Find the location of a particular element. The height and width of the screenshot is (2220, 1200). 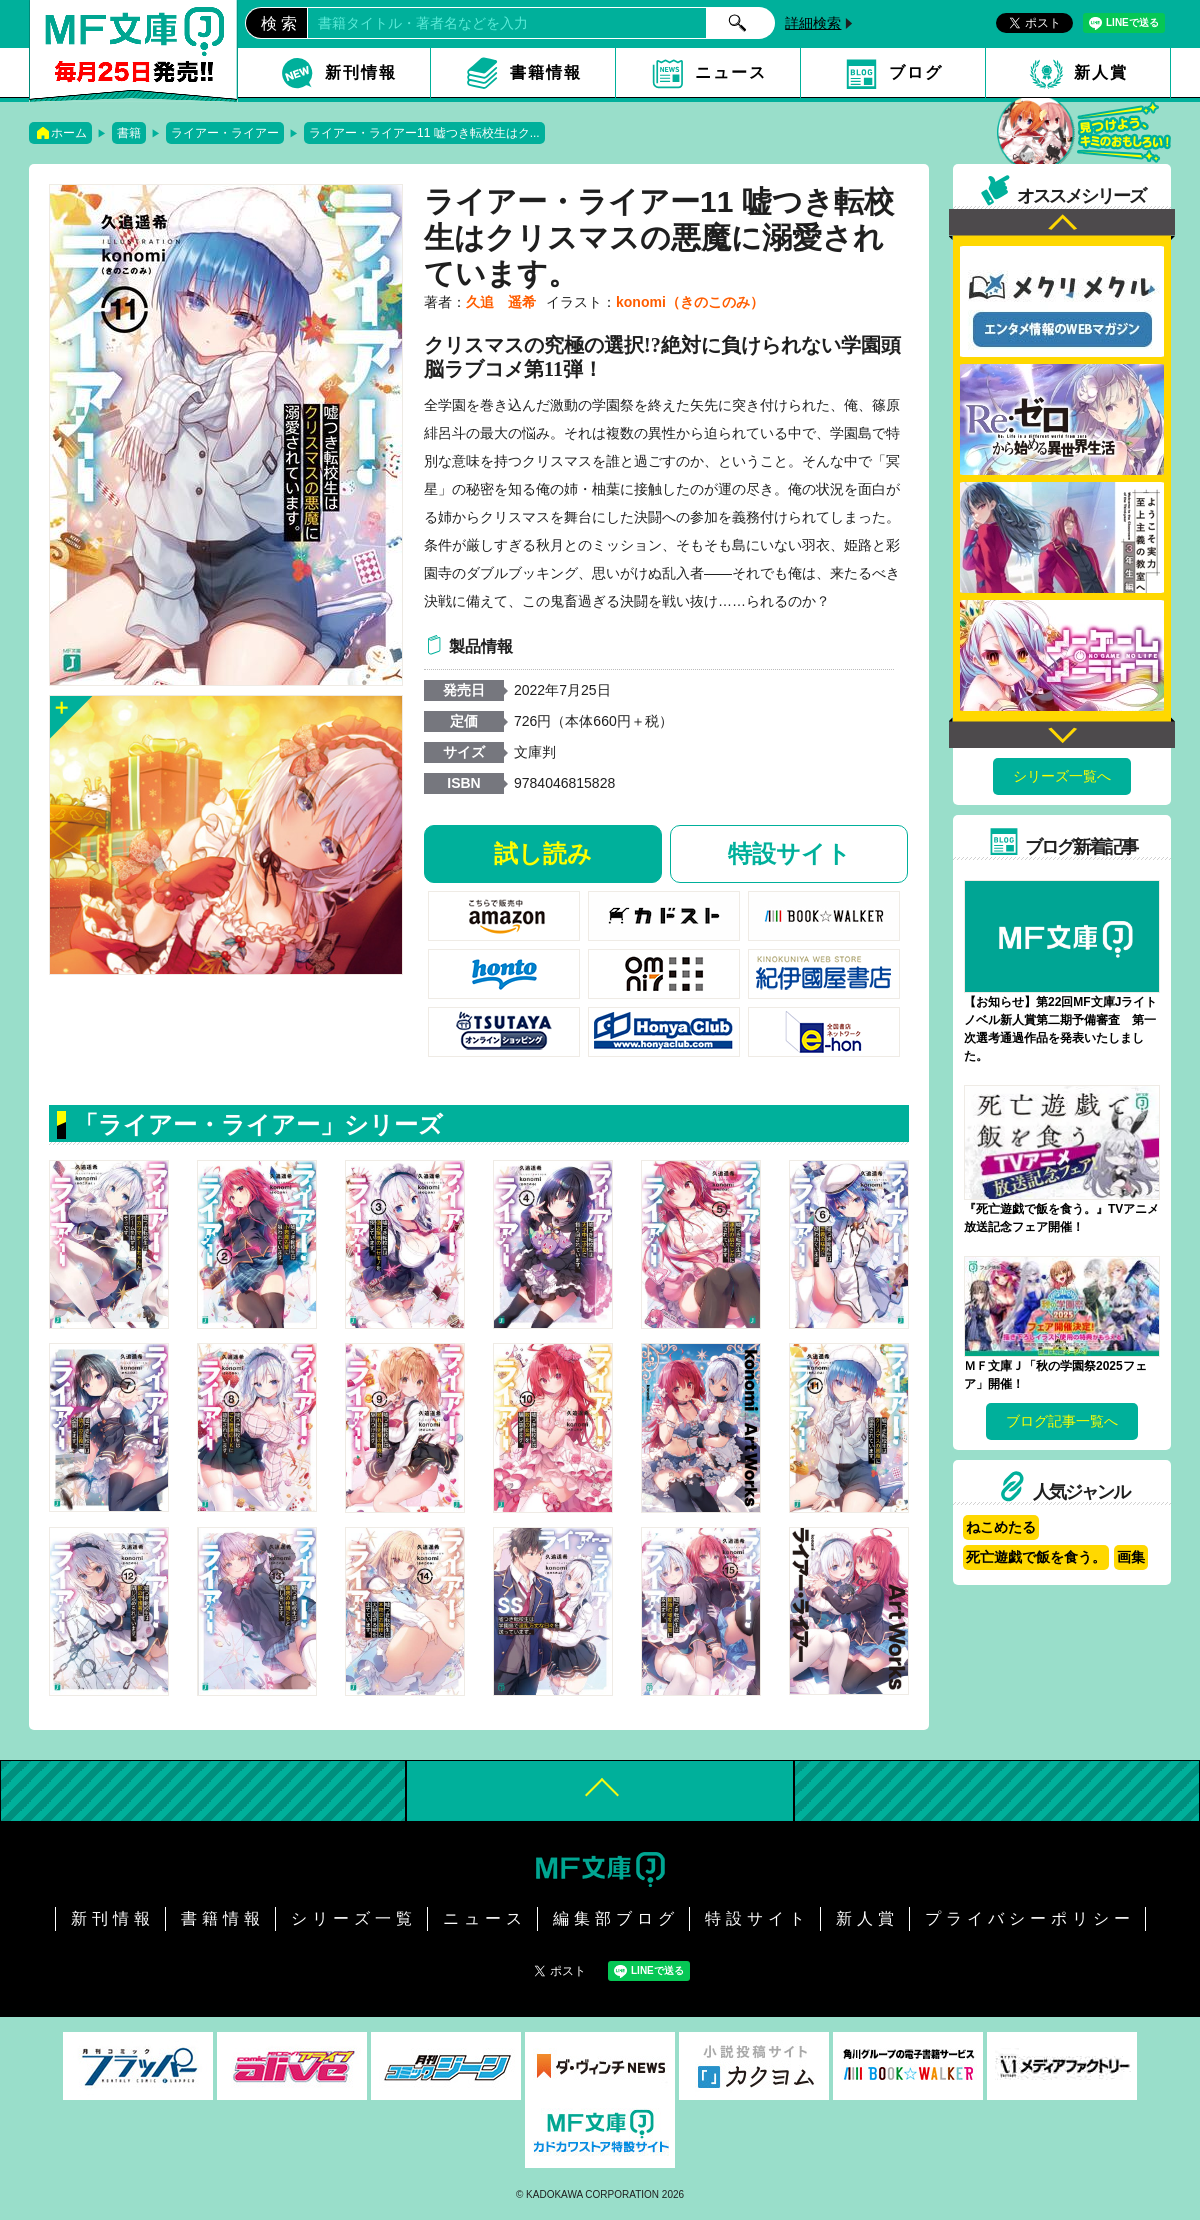

ブログ記事一覧へ is located at coordinates (1062, 1421).